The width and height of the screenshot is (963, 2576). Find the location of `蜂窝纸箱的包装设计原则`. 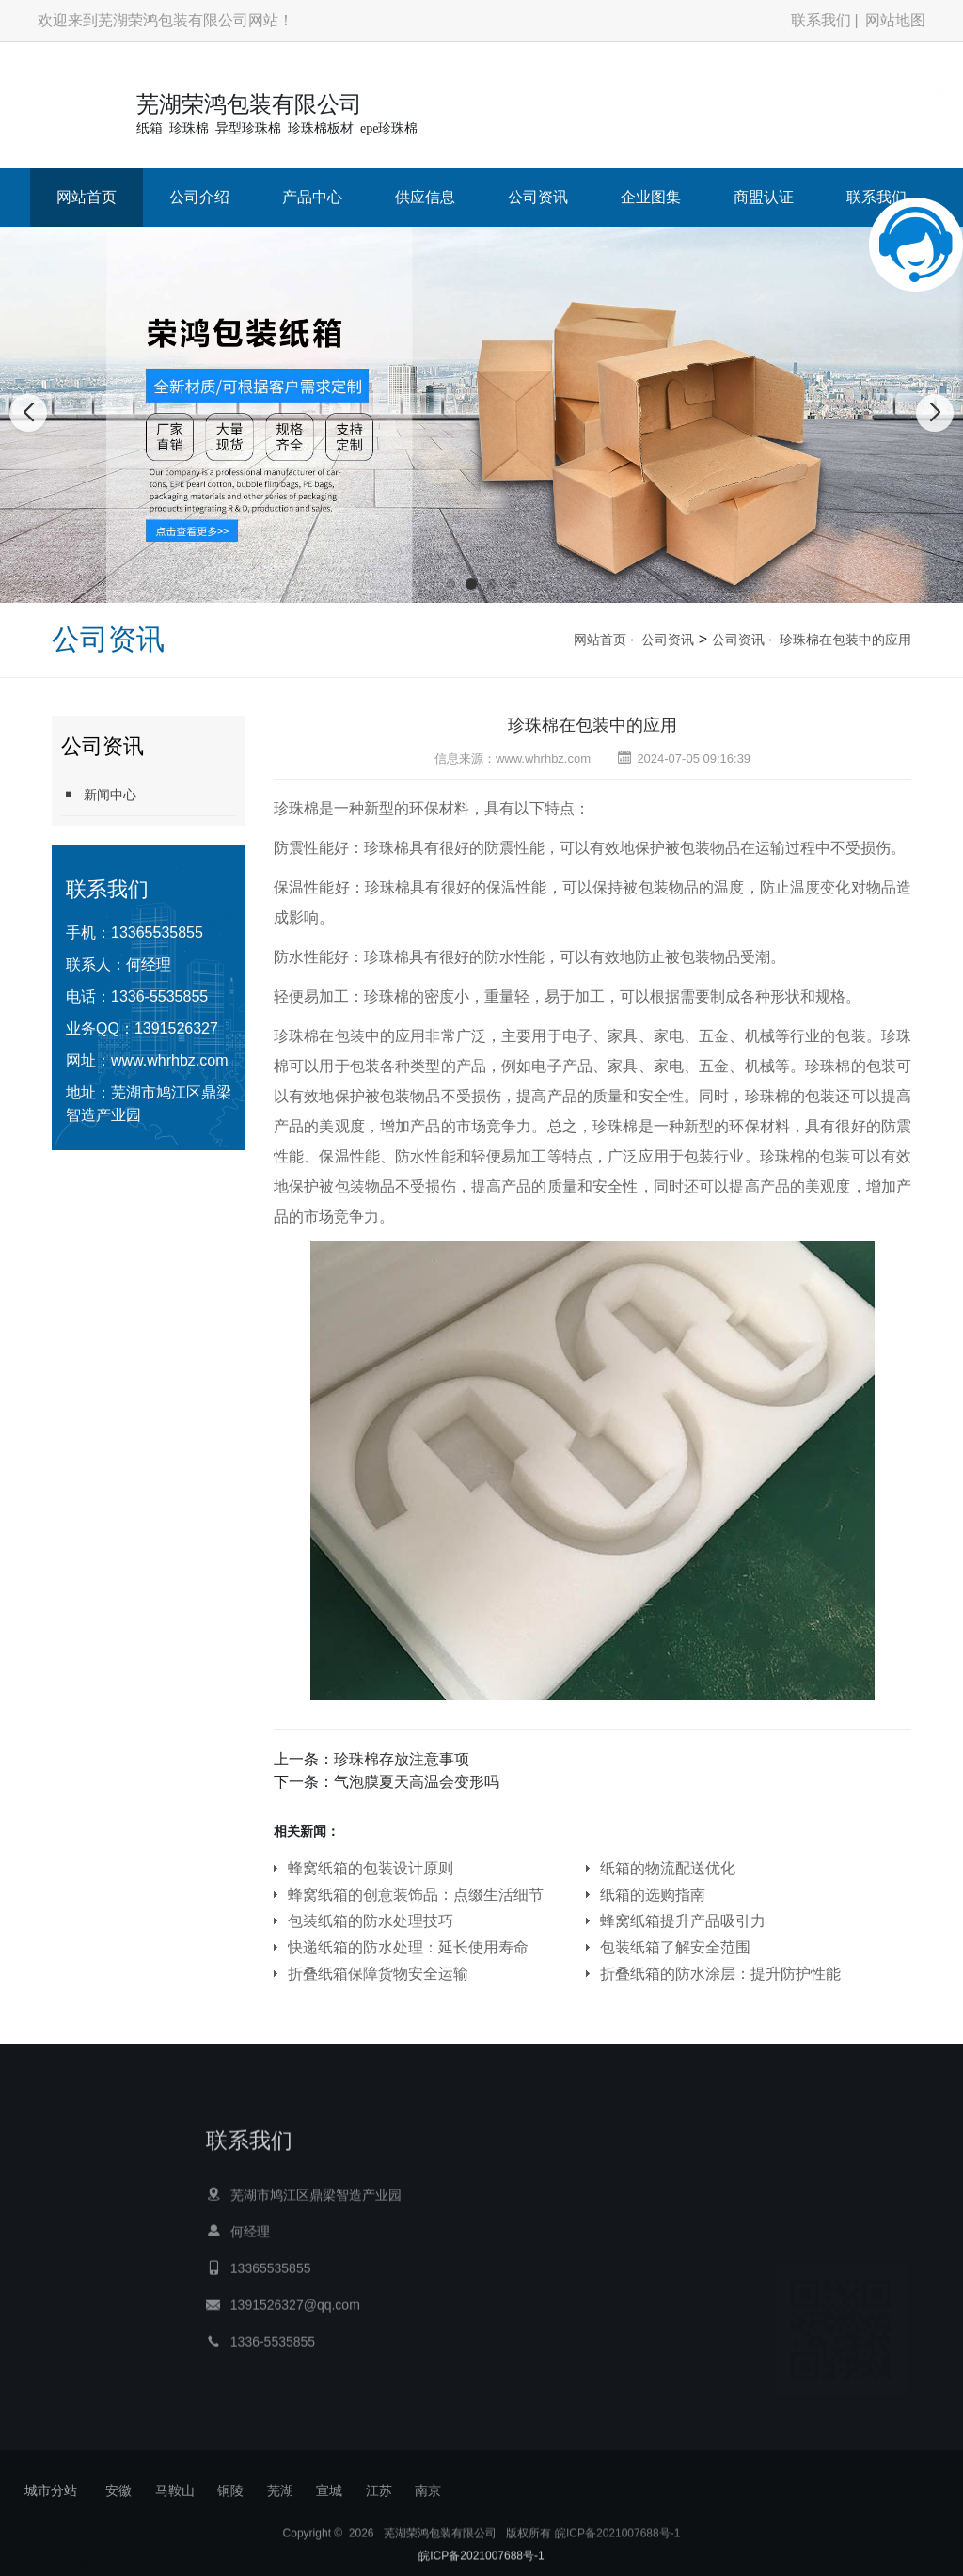

蜂窝纸箱的包装设计原则 is located at coordinates (370, 1868).